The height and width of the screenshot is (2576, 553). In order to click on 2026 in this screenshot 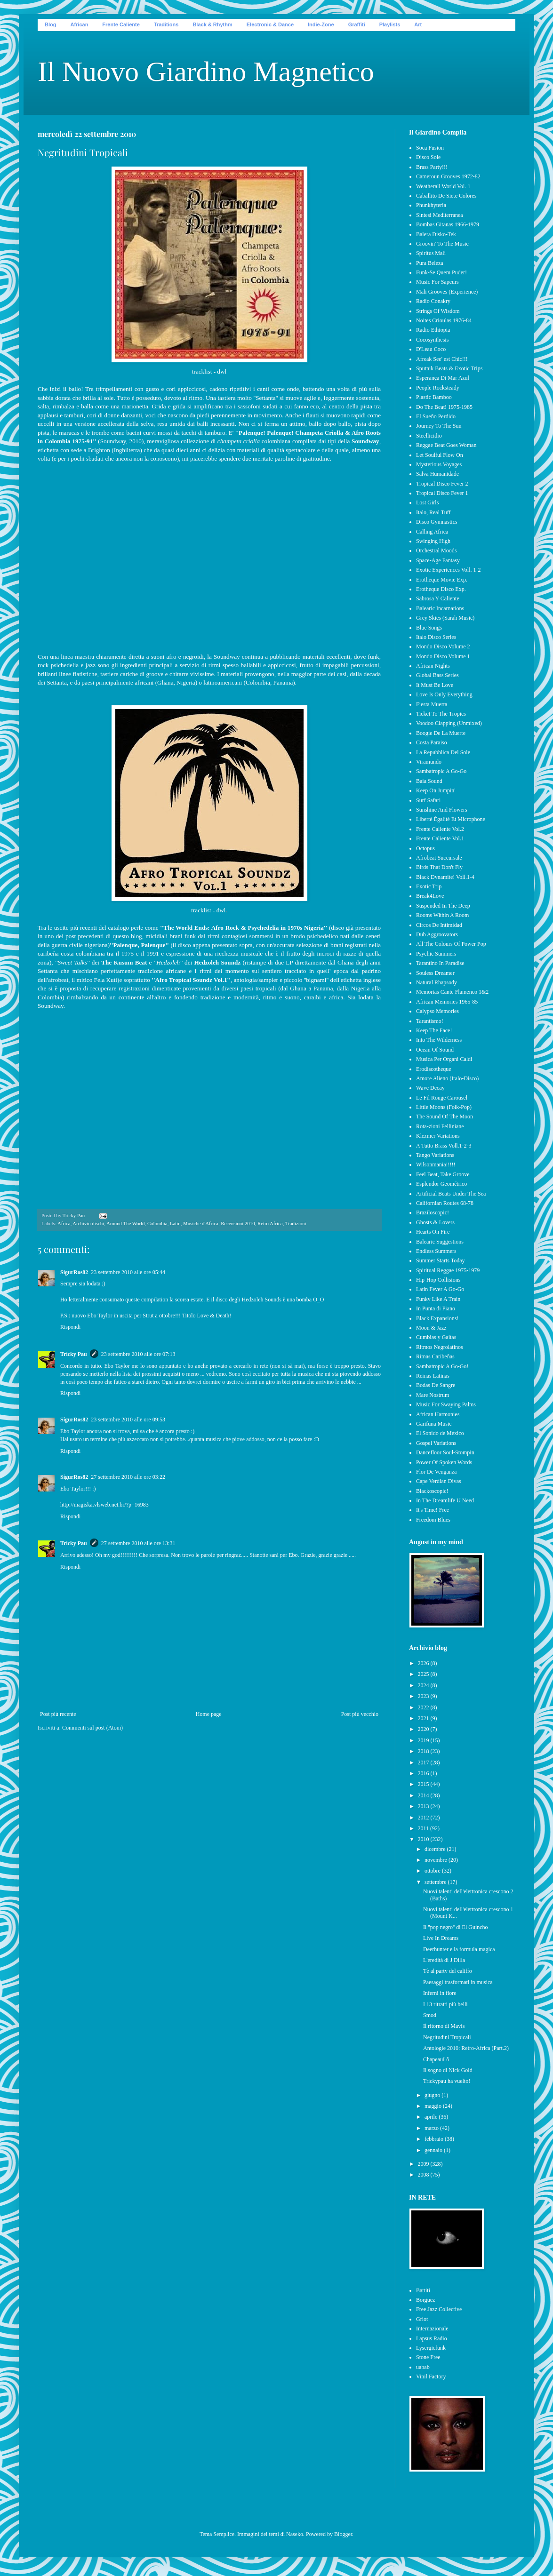, I will do `click(424, 1663)`.